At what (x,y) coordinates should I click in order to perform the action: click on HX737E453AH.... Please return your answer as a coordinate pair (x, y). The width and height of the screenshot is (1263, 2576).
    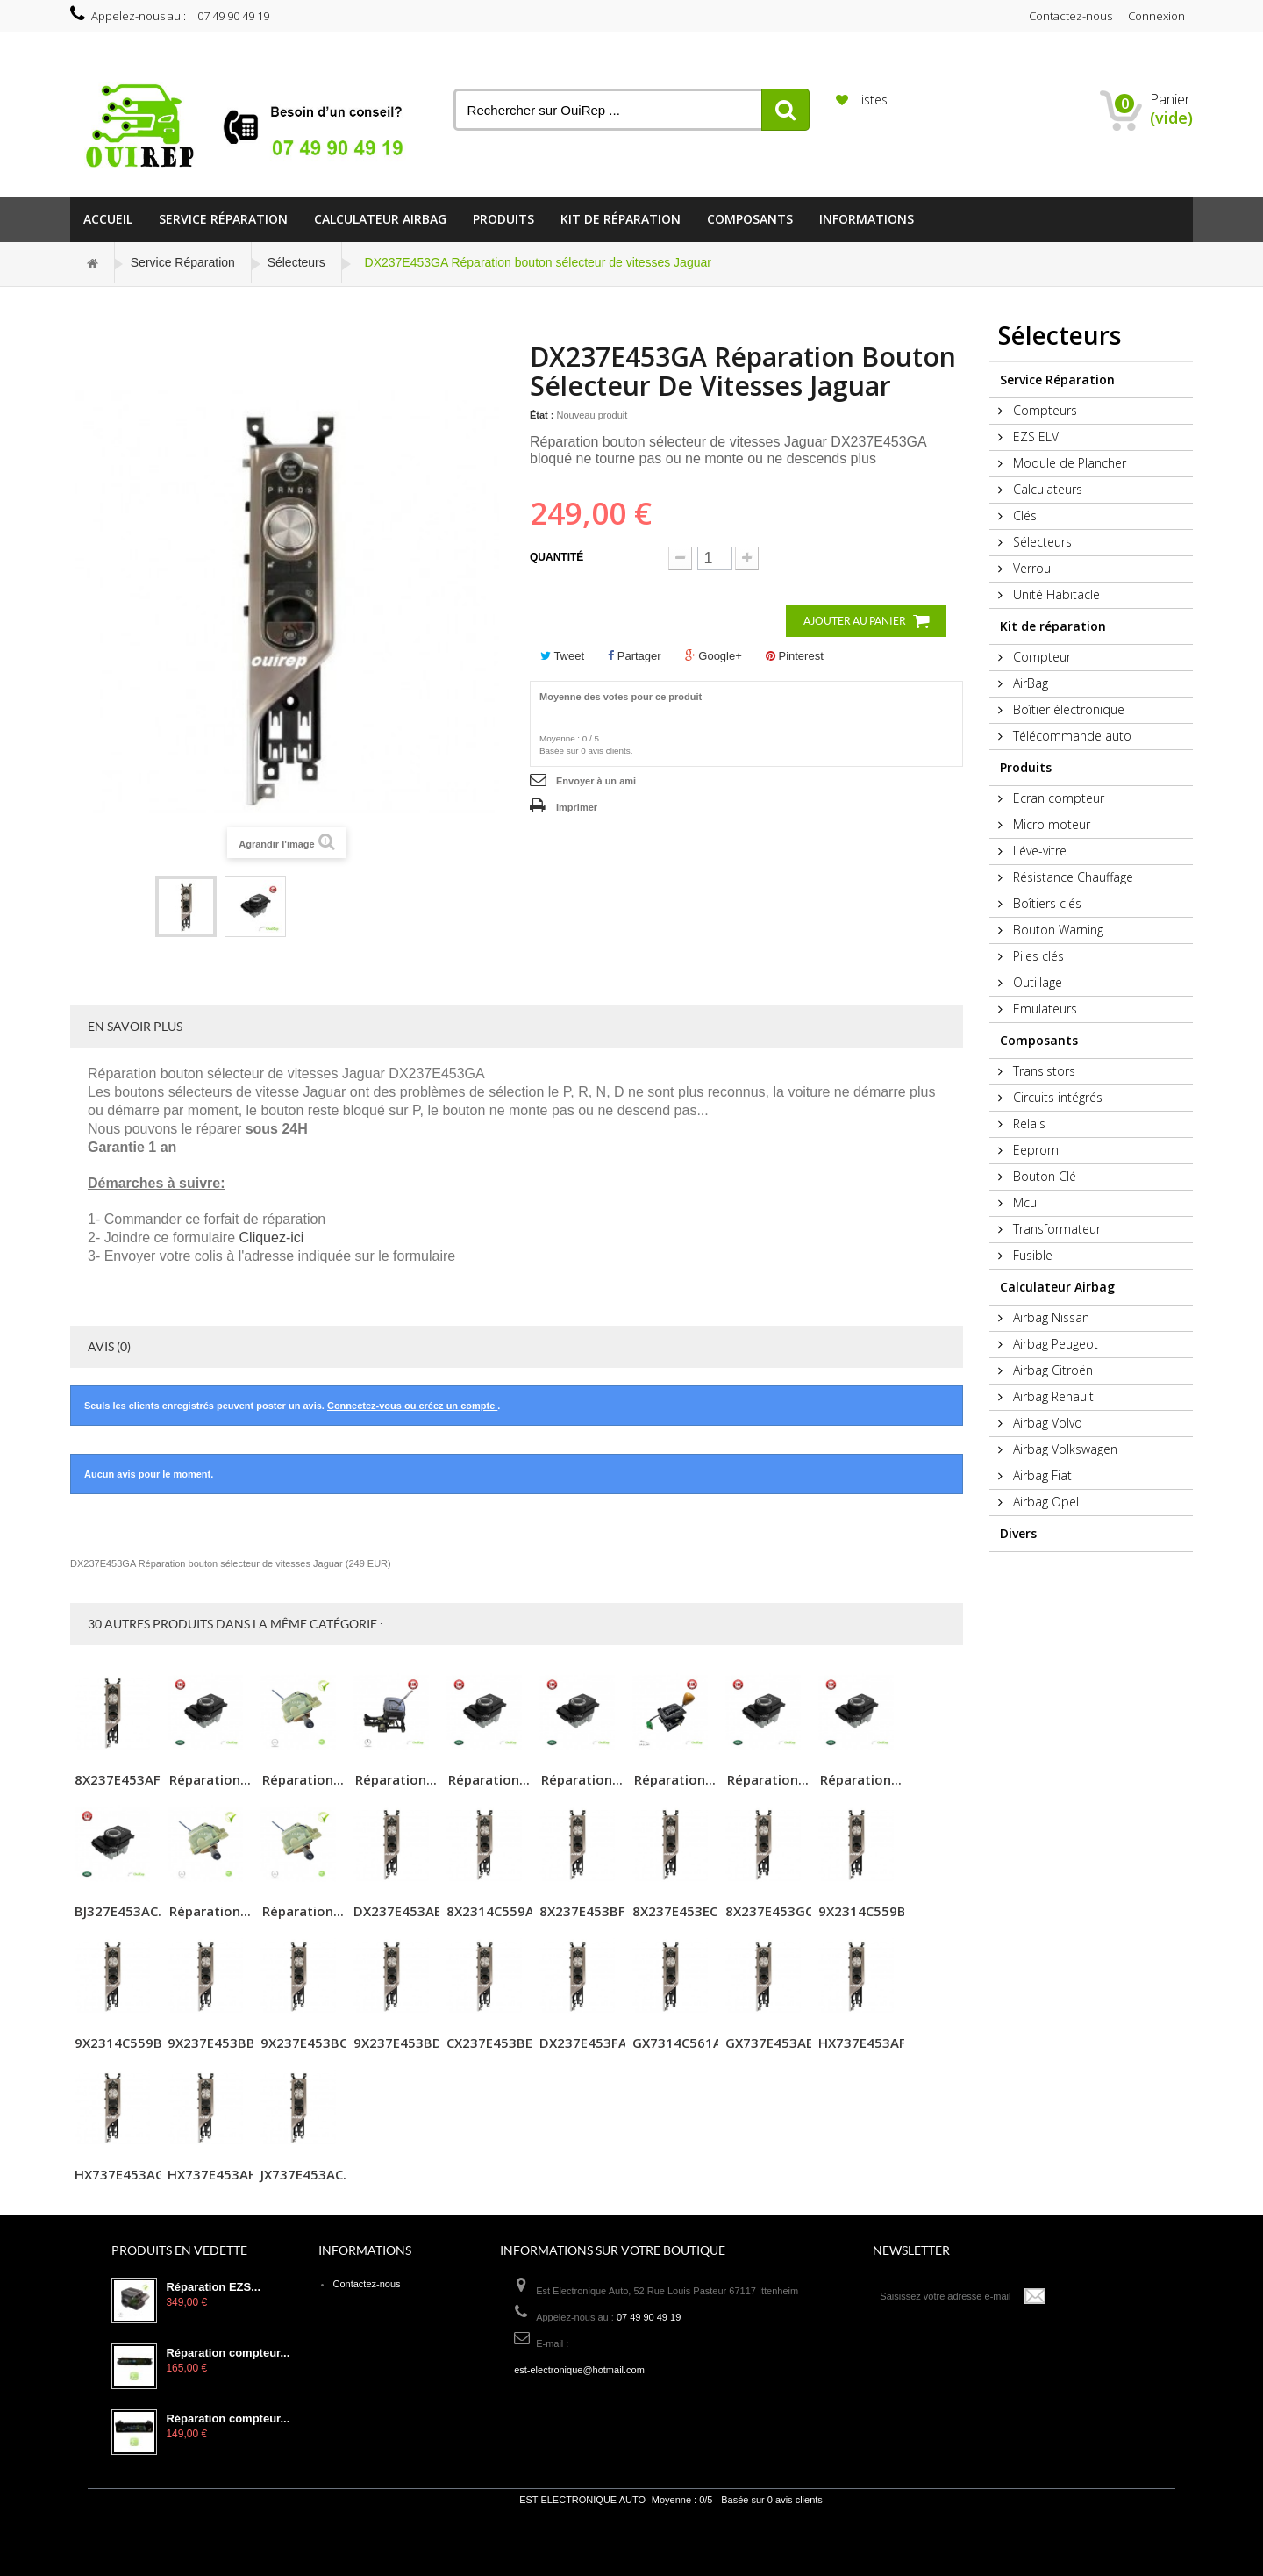
    Looking at the image, I should click on (218, 2174).